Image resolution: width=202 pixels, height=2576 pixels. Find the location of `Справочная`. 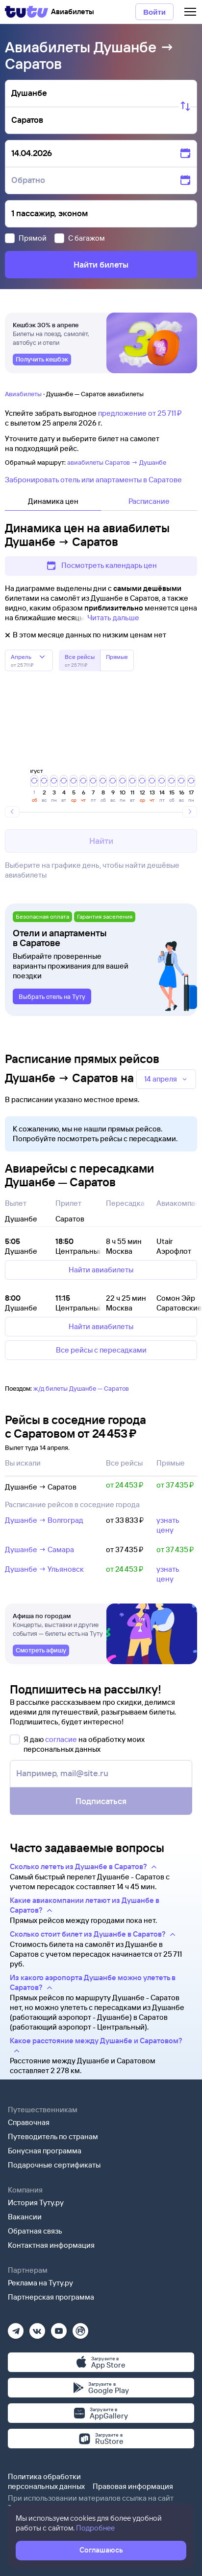

Справочная is located at coordinates (29, 2122).